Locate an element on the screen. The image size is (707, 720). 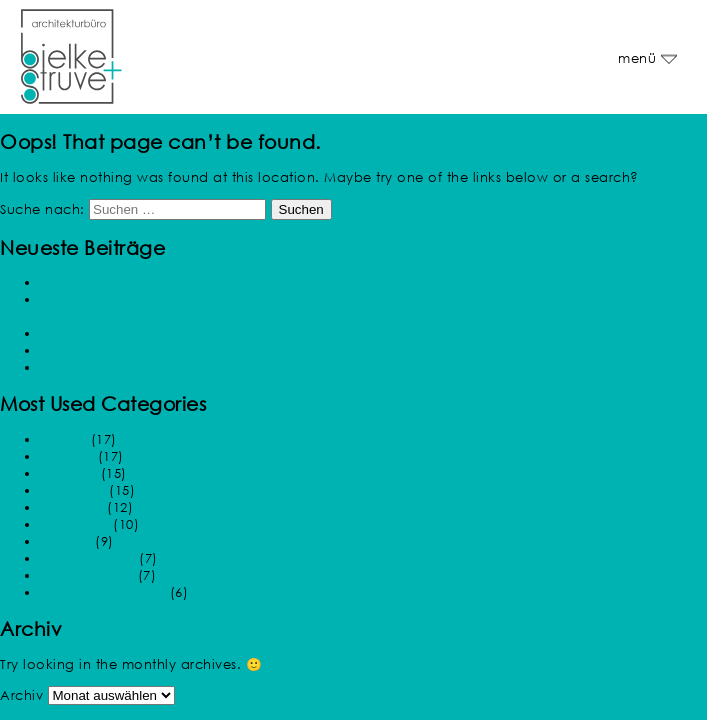
Tourismus is located at coordinates (72, 490).